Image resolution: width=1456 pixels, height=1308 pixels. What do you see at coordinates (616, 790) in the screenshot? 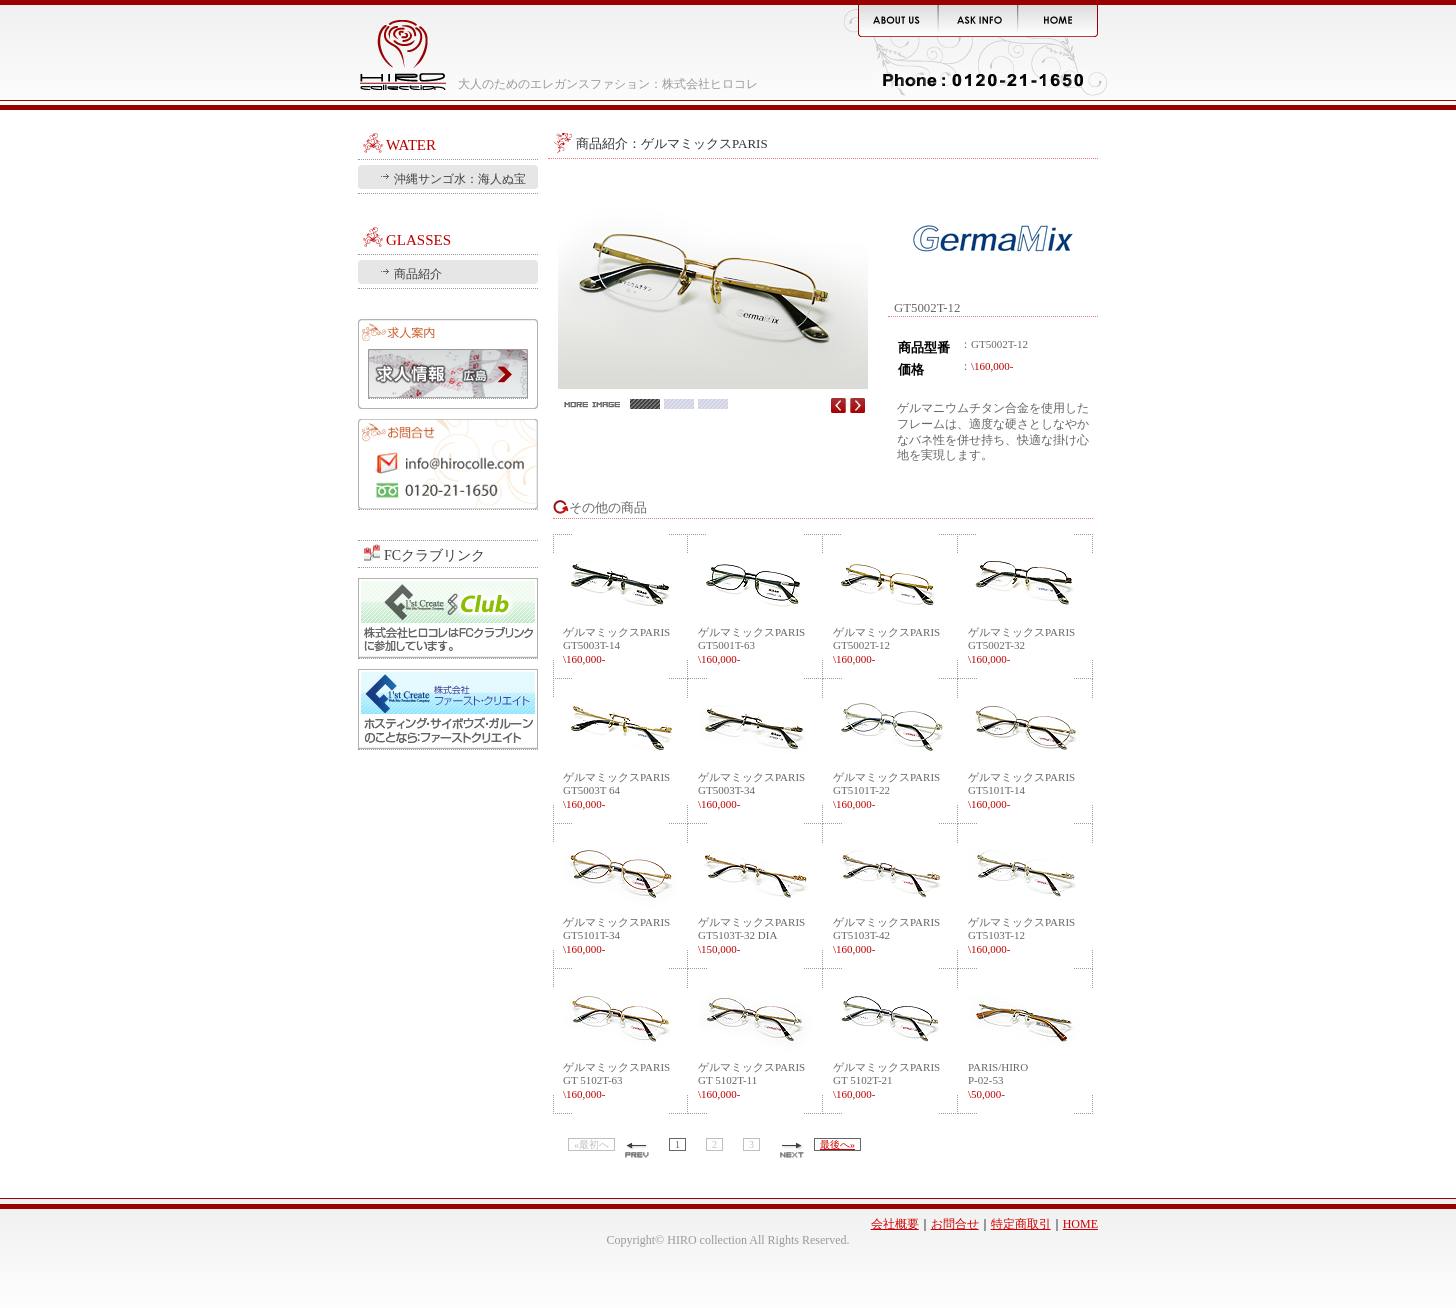
I see `ゲルマミックスPARISGT5003T 64` at bounding box center [616, 790].